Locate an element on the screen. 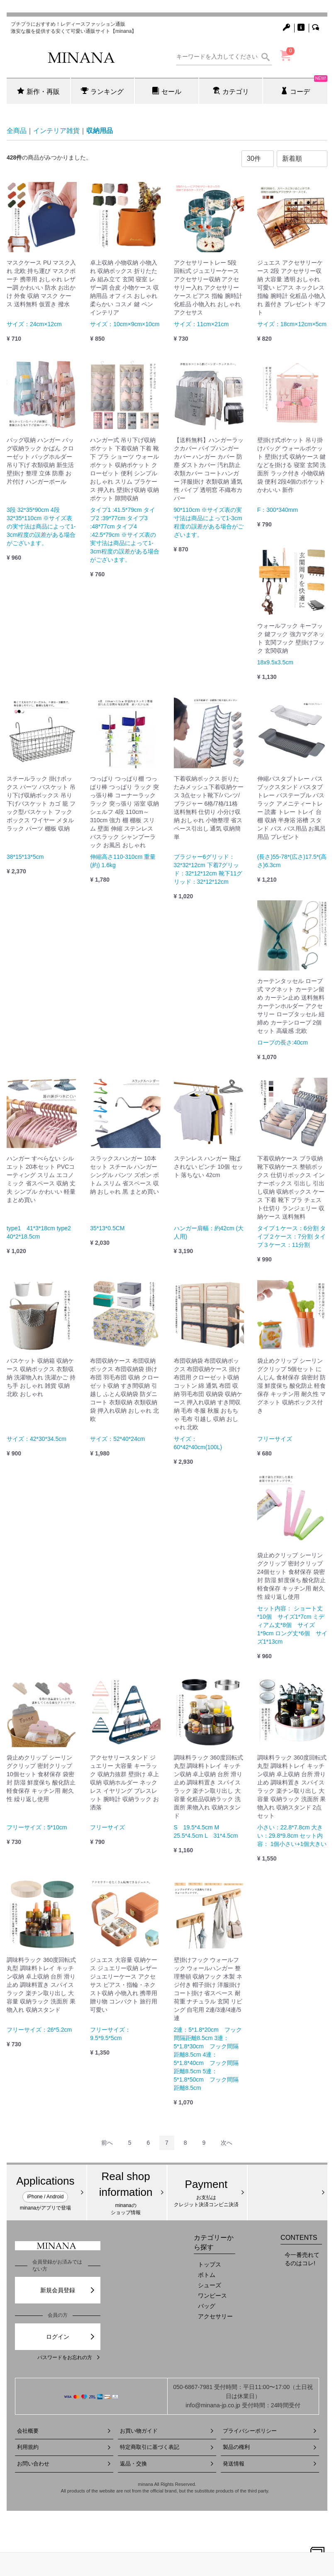  カテゴリ is located at coordinates (231, 91).